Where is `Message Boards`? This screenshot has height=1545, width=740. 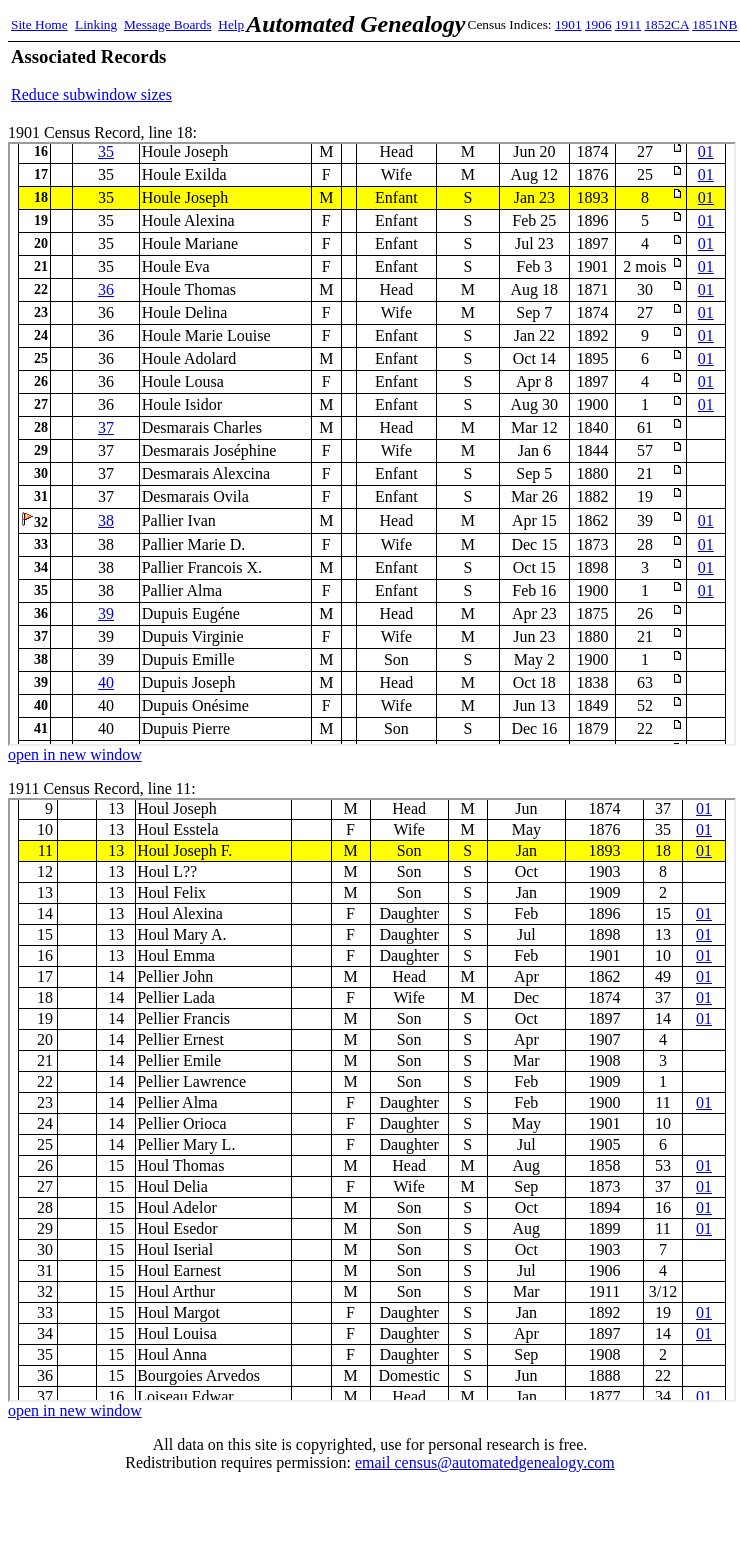 Message Boards is located at coordinates (168, 24).